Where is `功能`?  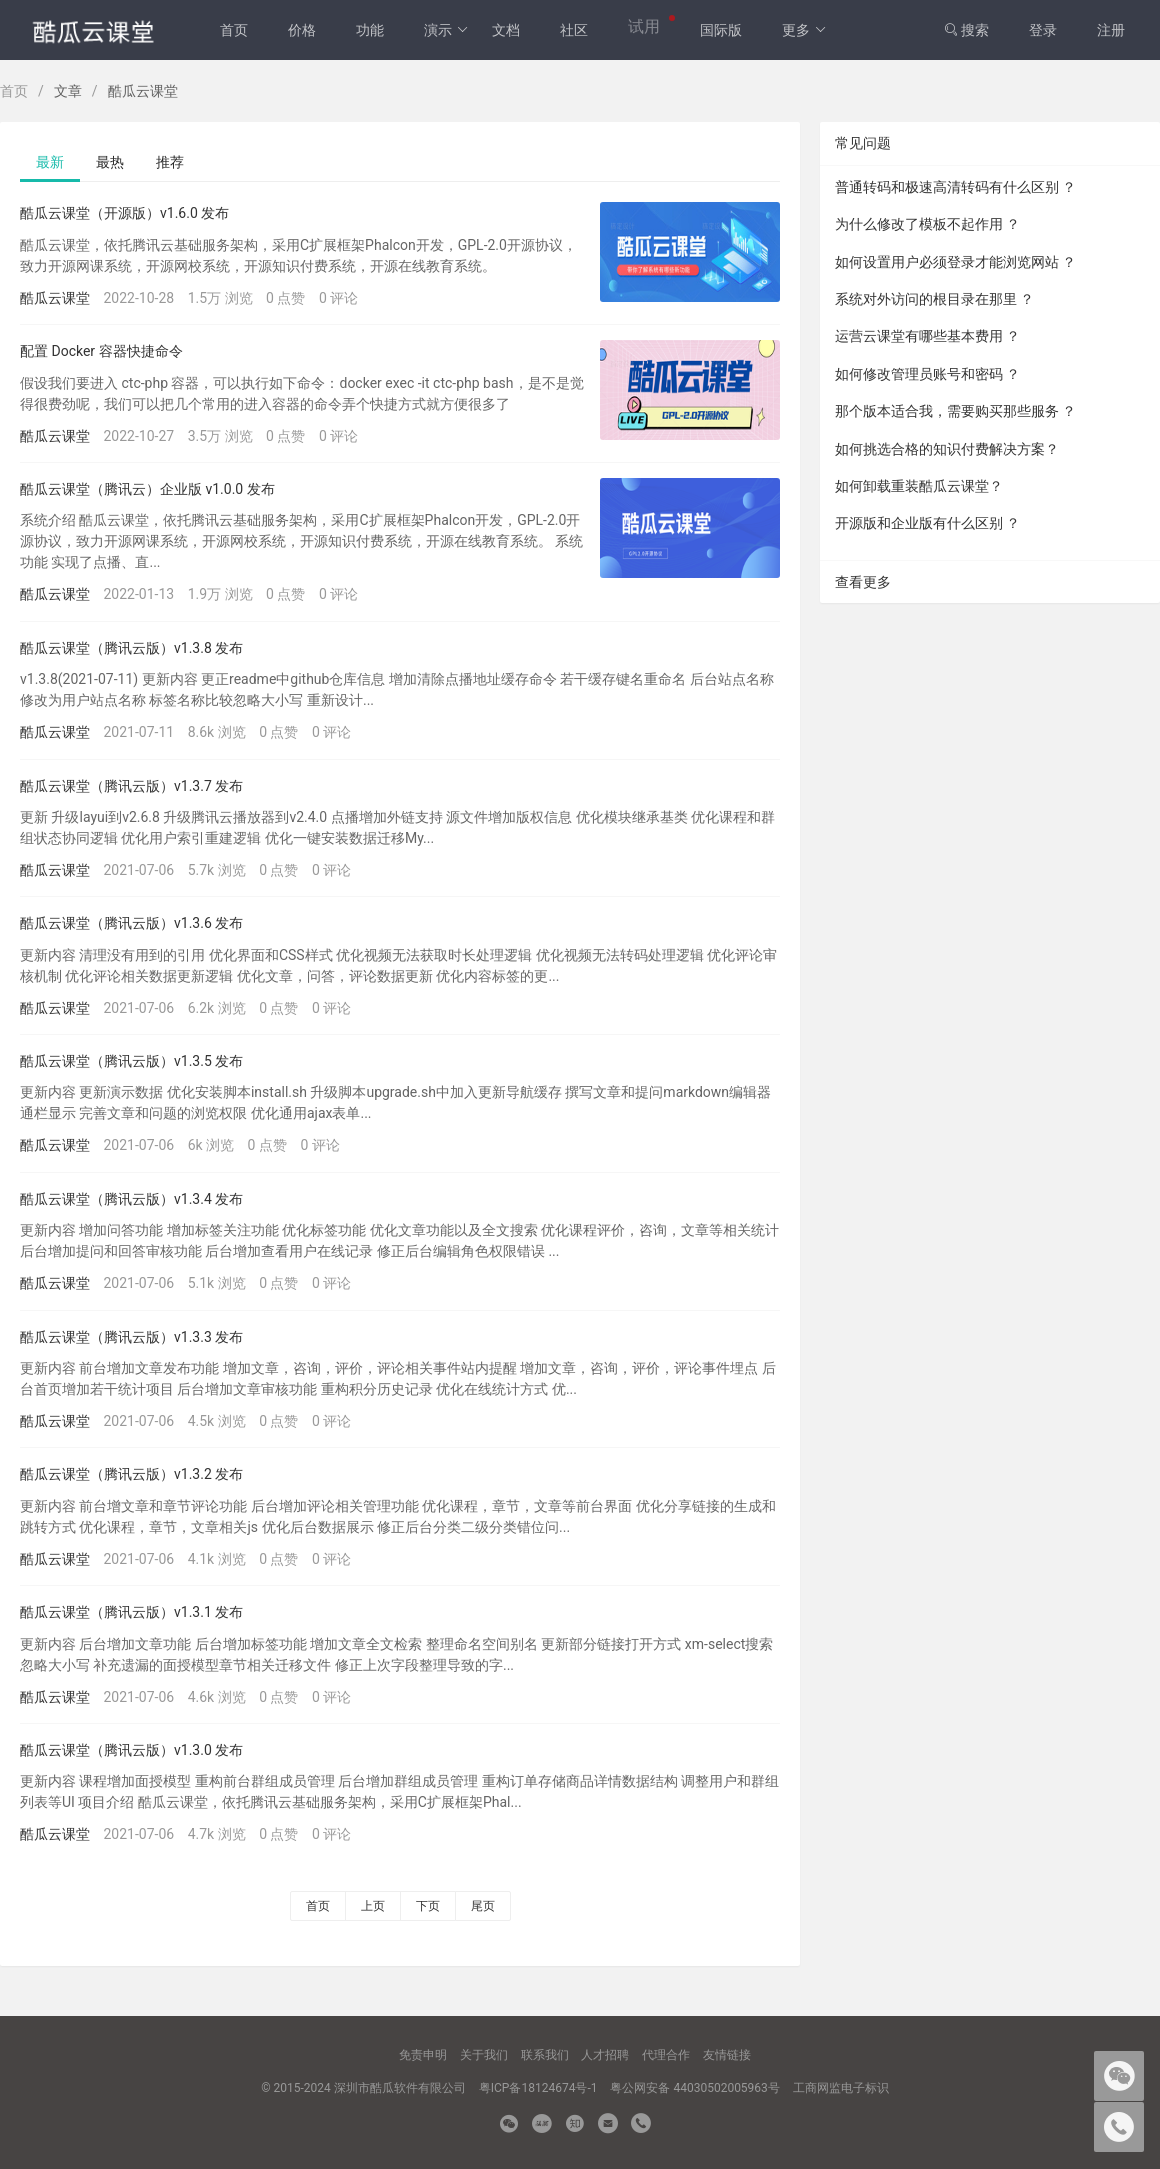 功能 is located at coordinates (370, 30).